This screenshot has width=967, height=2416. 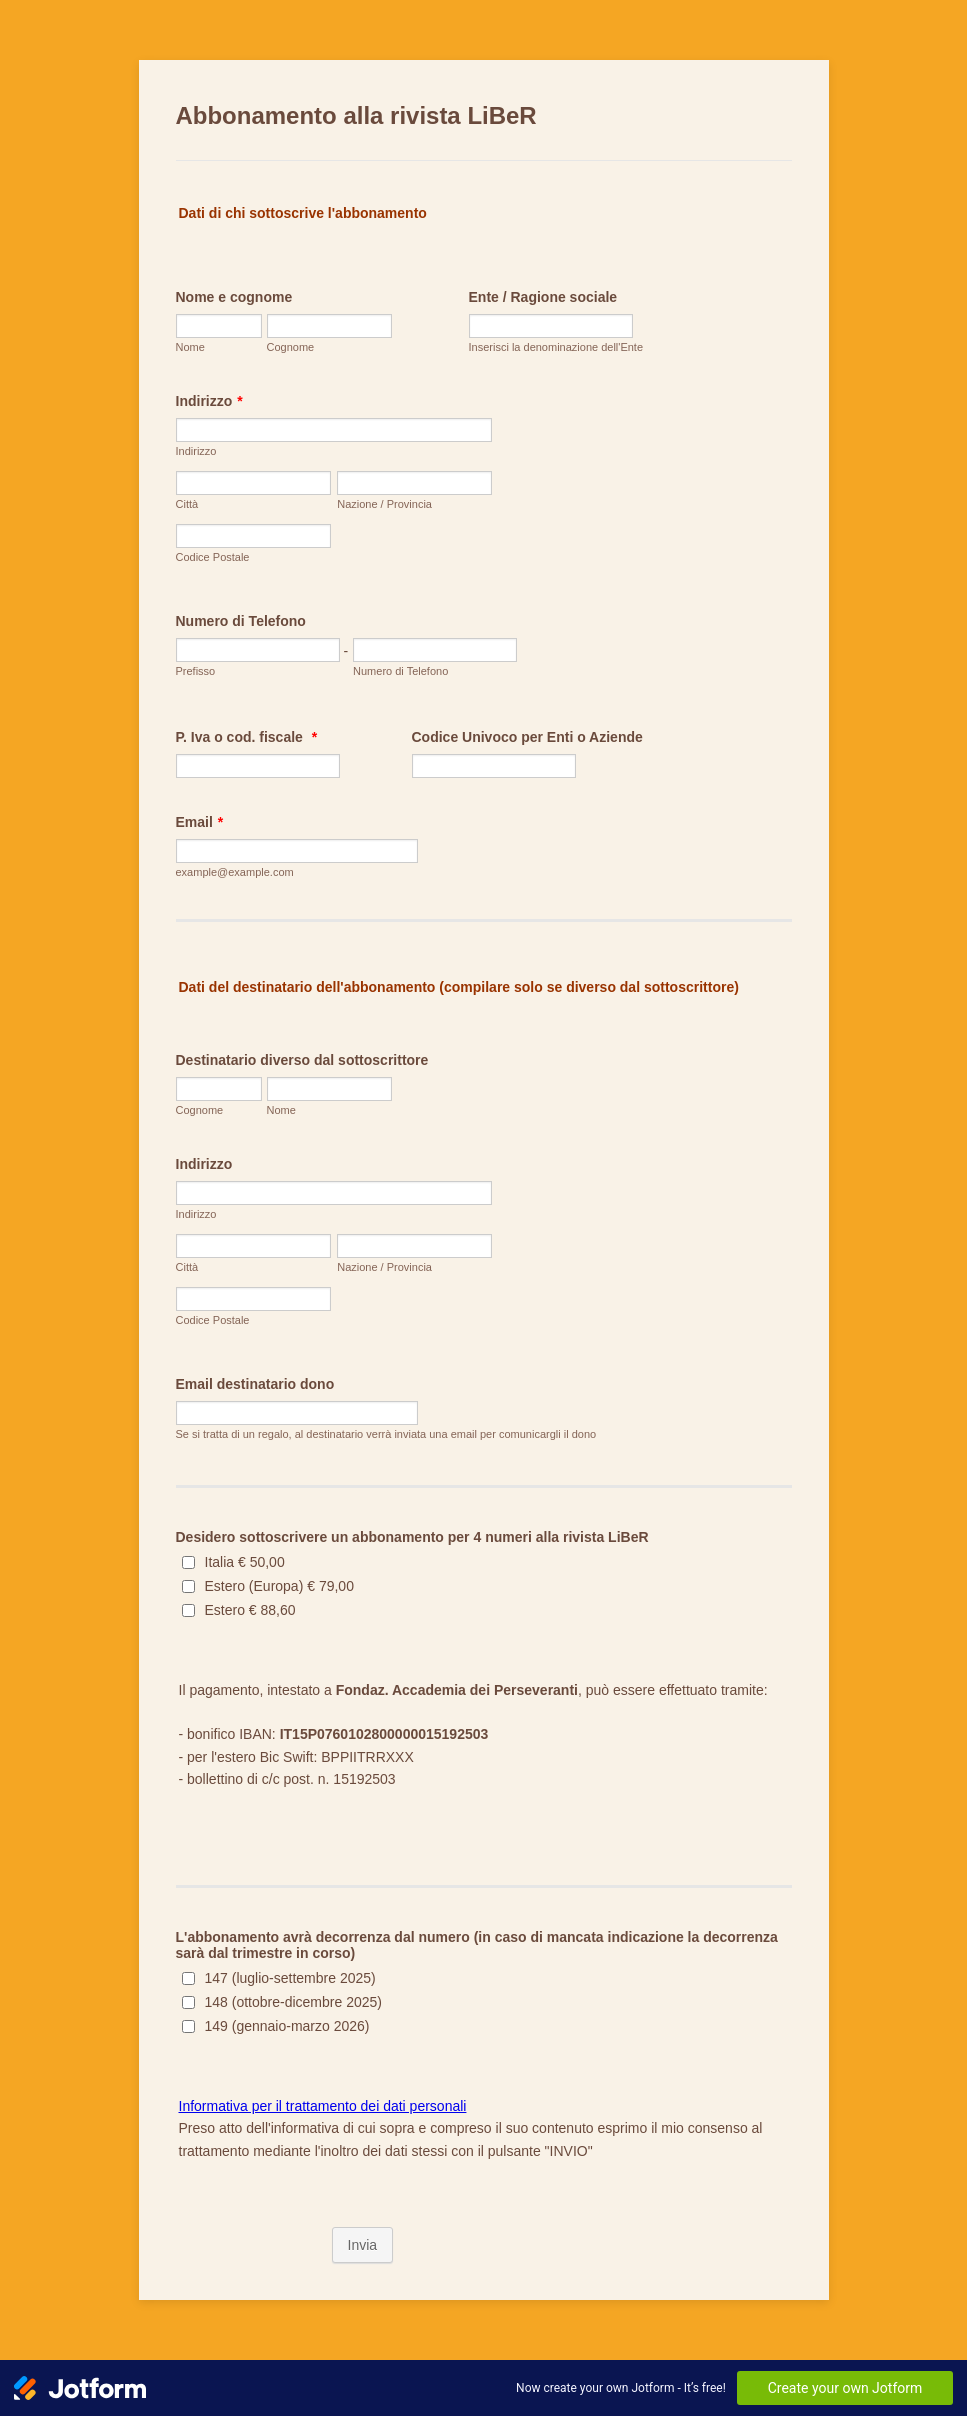 I want to click on Estero (Europa) € 79,00, so click(x=279, y=1586).